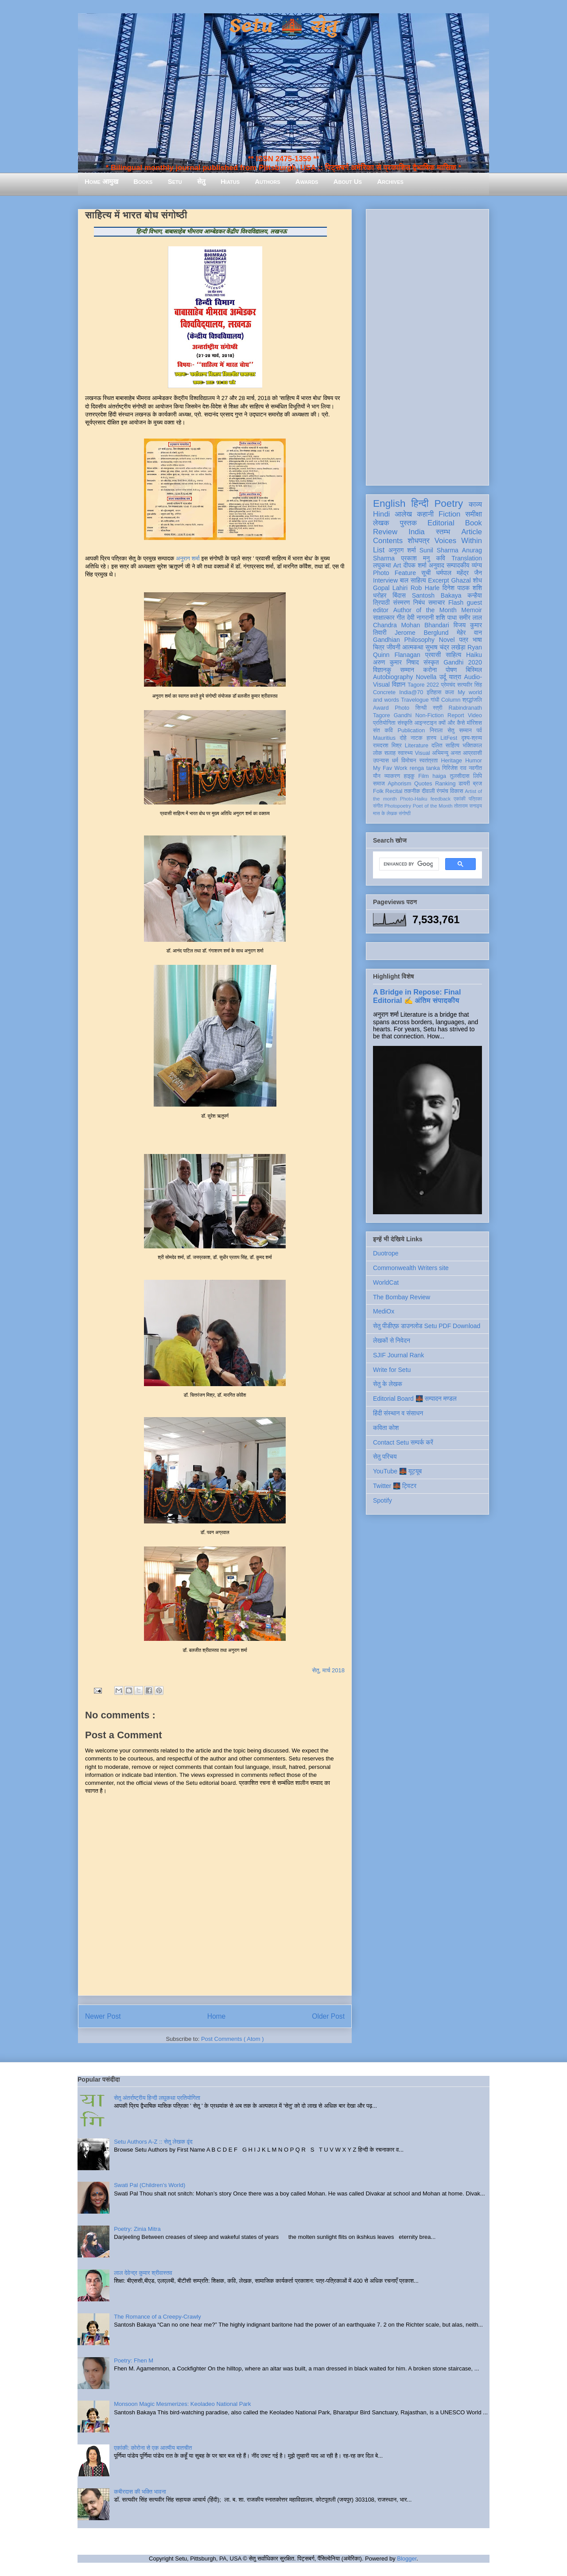  Describe the element at coordinates (423, 685) in the screenshot. I see `Tagore 2022` at that location.